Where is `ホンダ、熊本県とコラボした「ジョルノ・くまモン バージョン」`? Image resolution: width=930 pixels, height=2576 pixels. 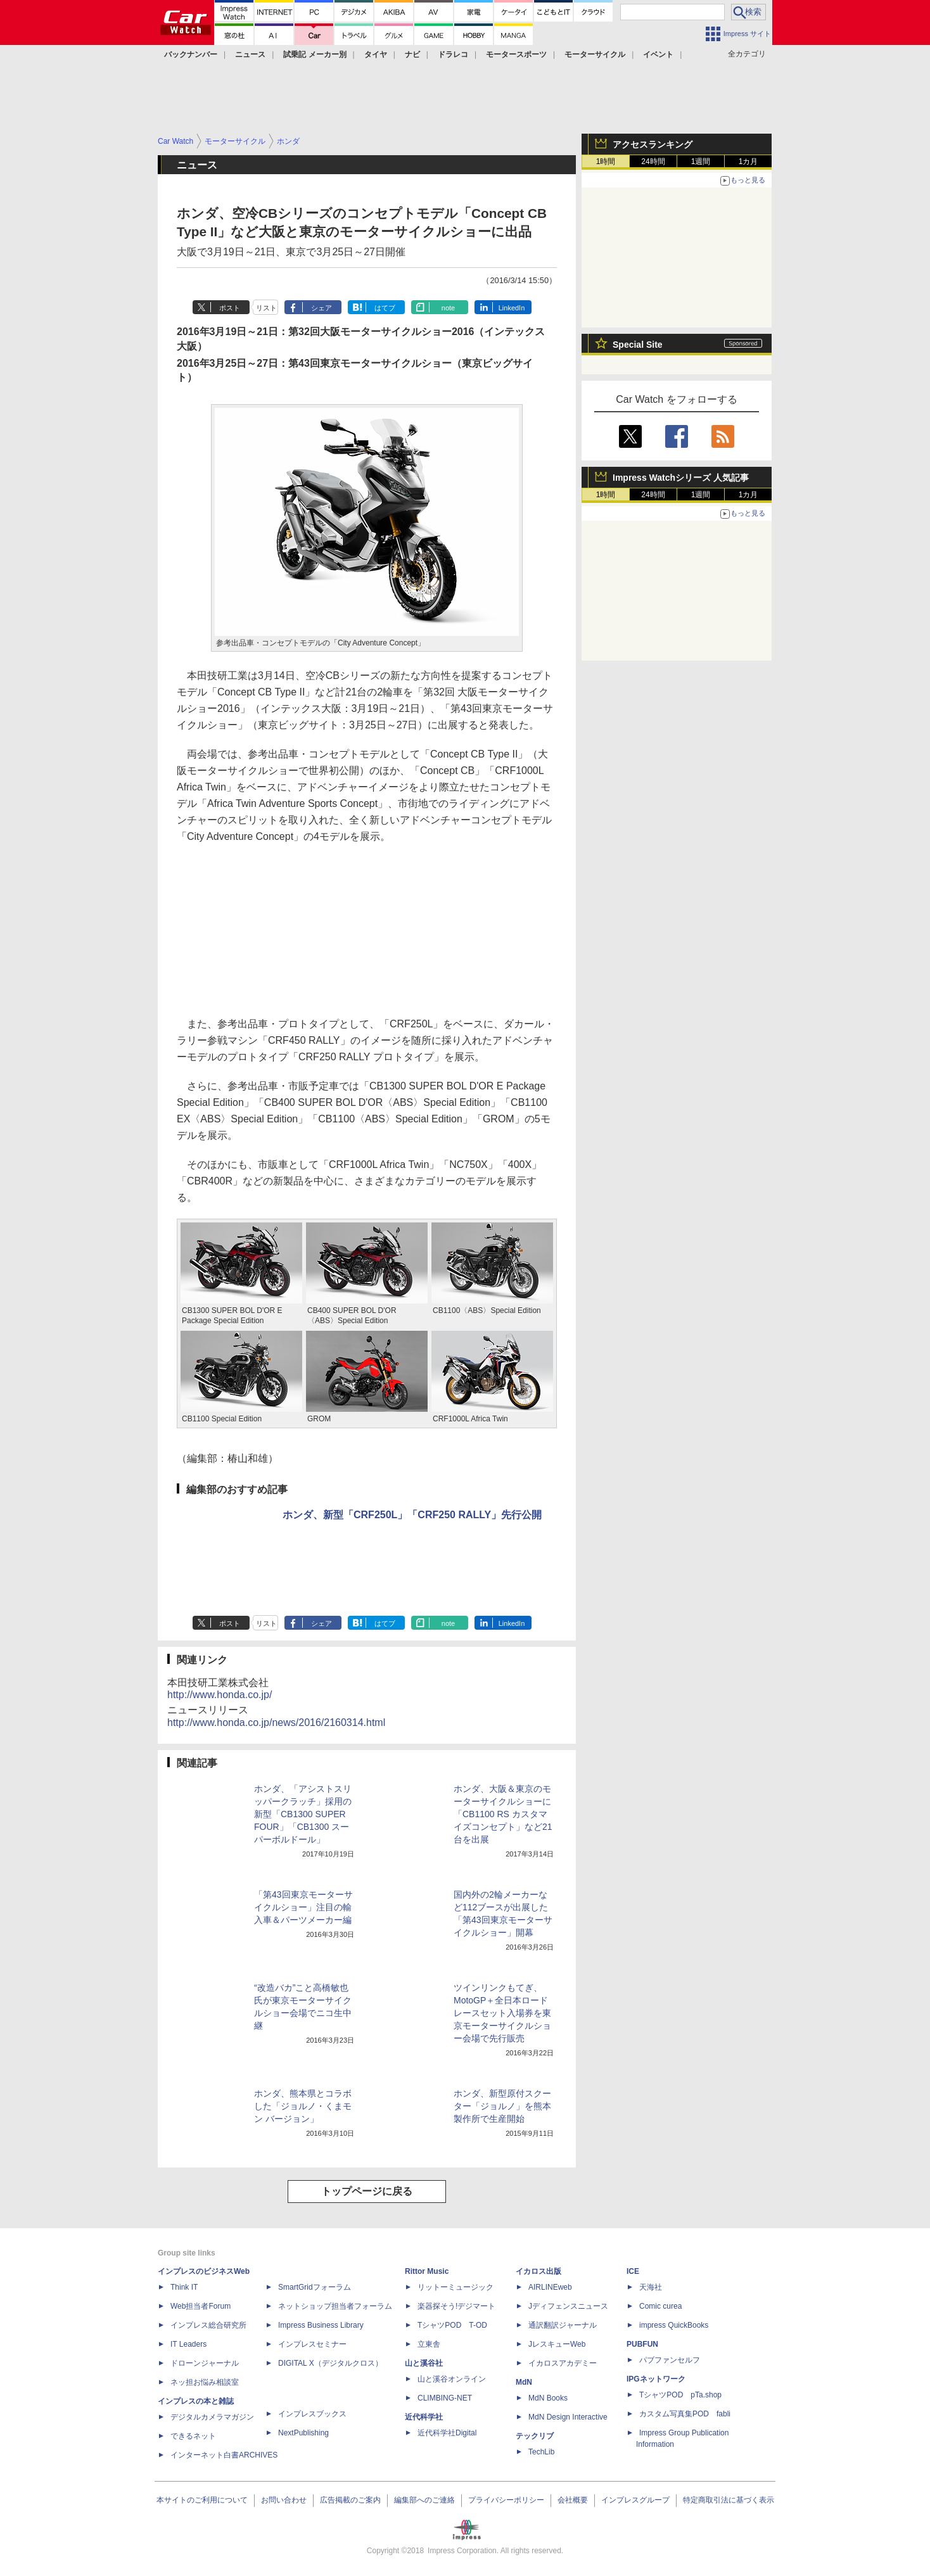
ホンダ、熊本県とコラボした「ジョルノ・くまモン バージョン」 is located at coordinates (303, 2106).